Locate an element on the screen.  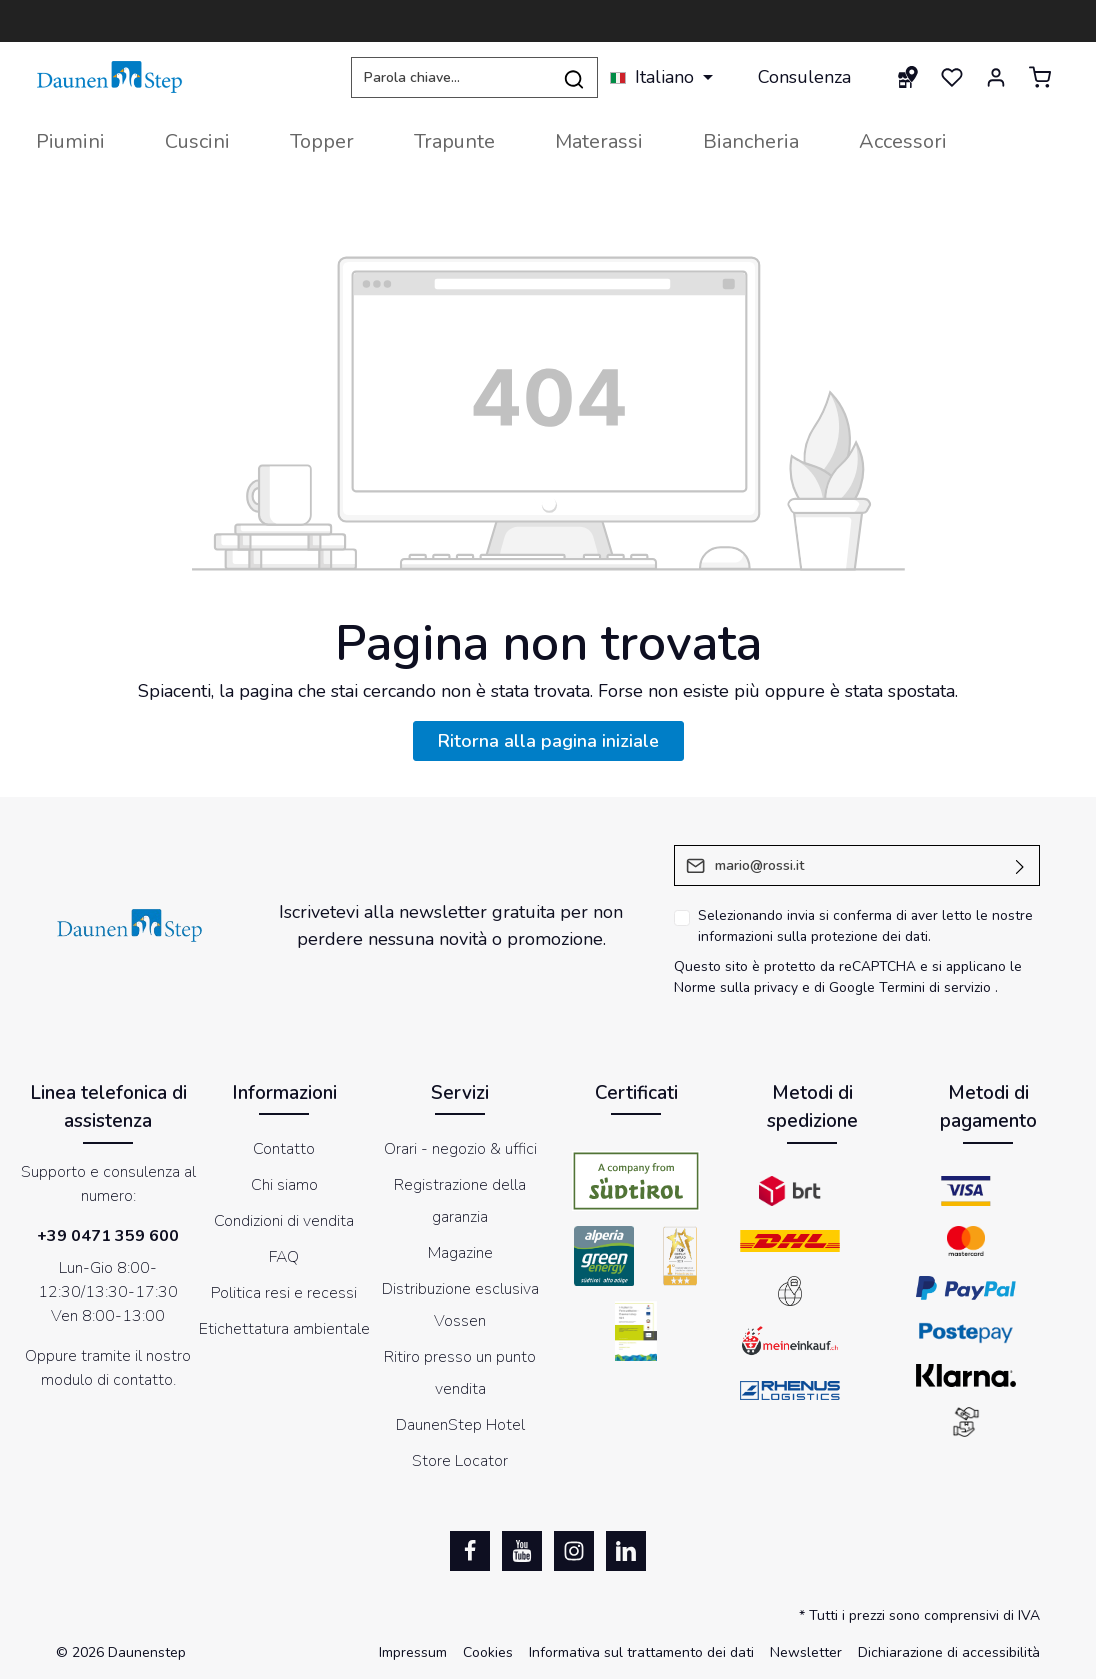
Dichiarazione di accessibilità is located at coordinates (949, 1652).